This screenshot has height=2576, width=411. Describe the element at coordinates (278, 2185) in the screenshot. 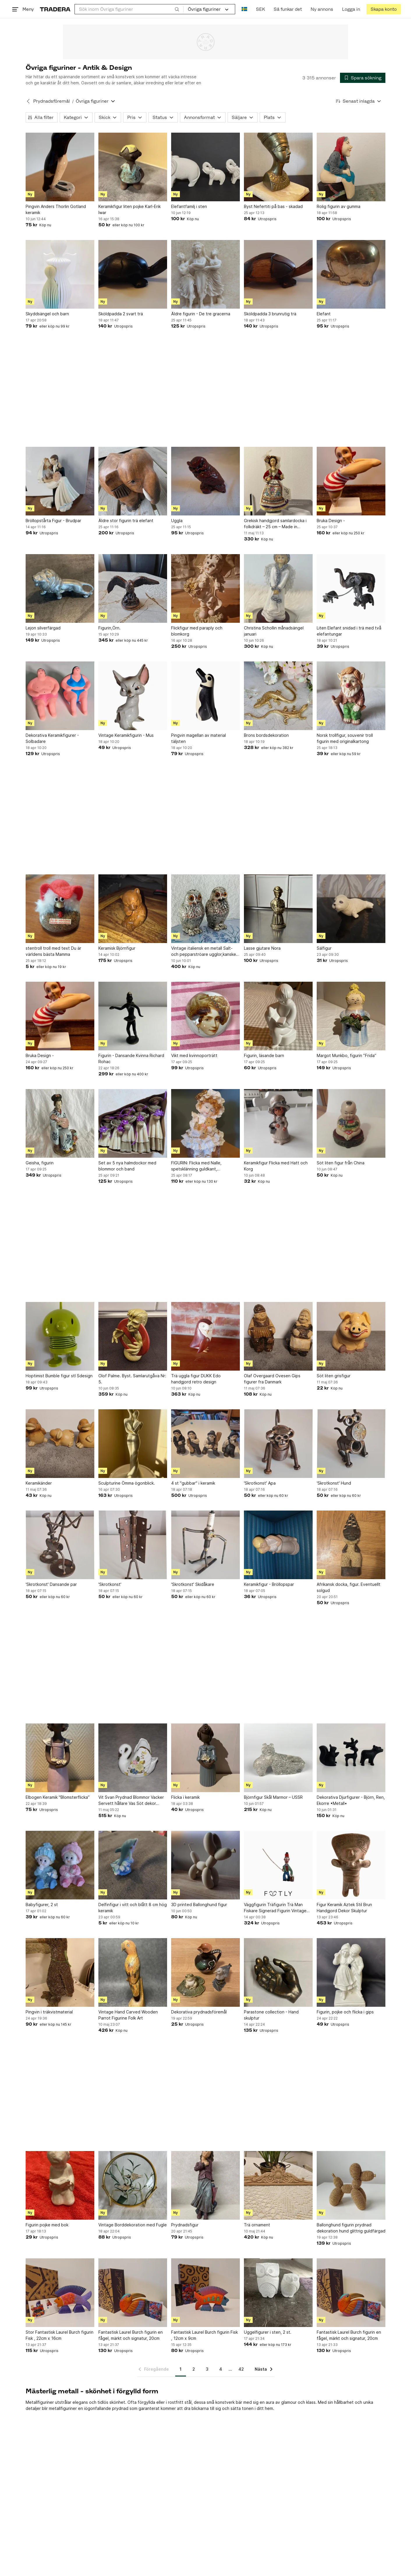

I see `[Trä ornament]` at that location.